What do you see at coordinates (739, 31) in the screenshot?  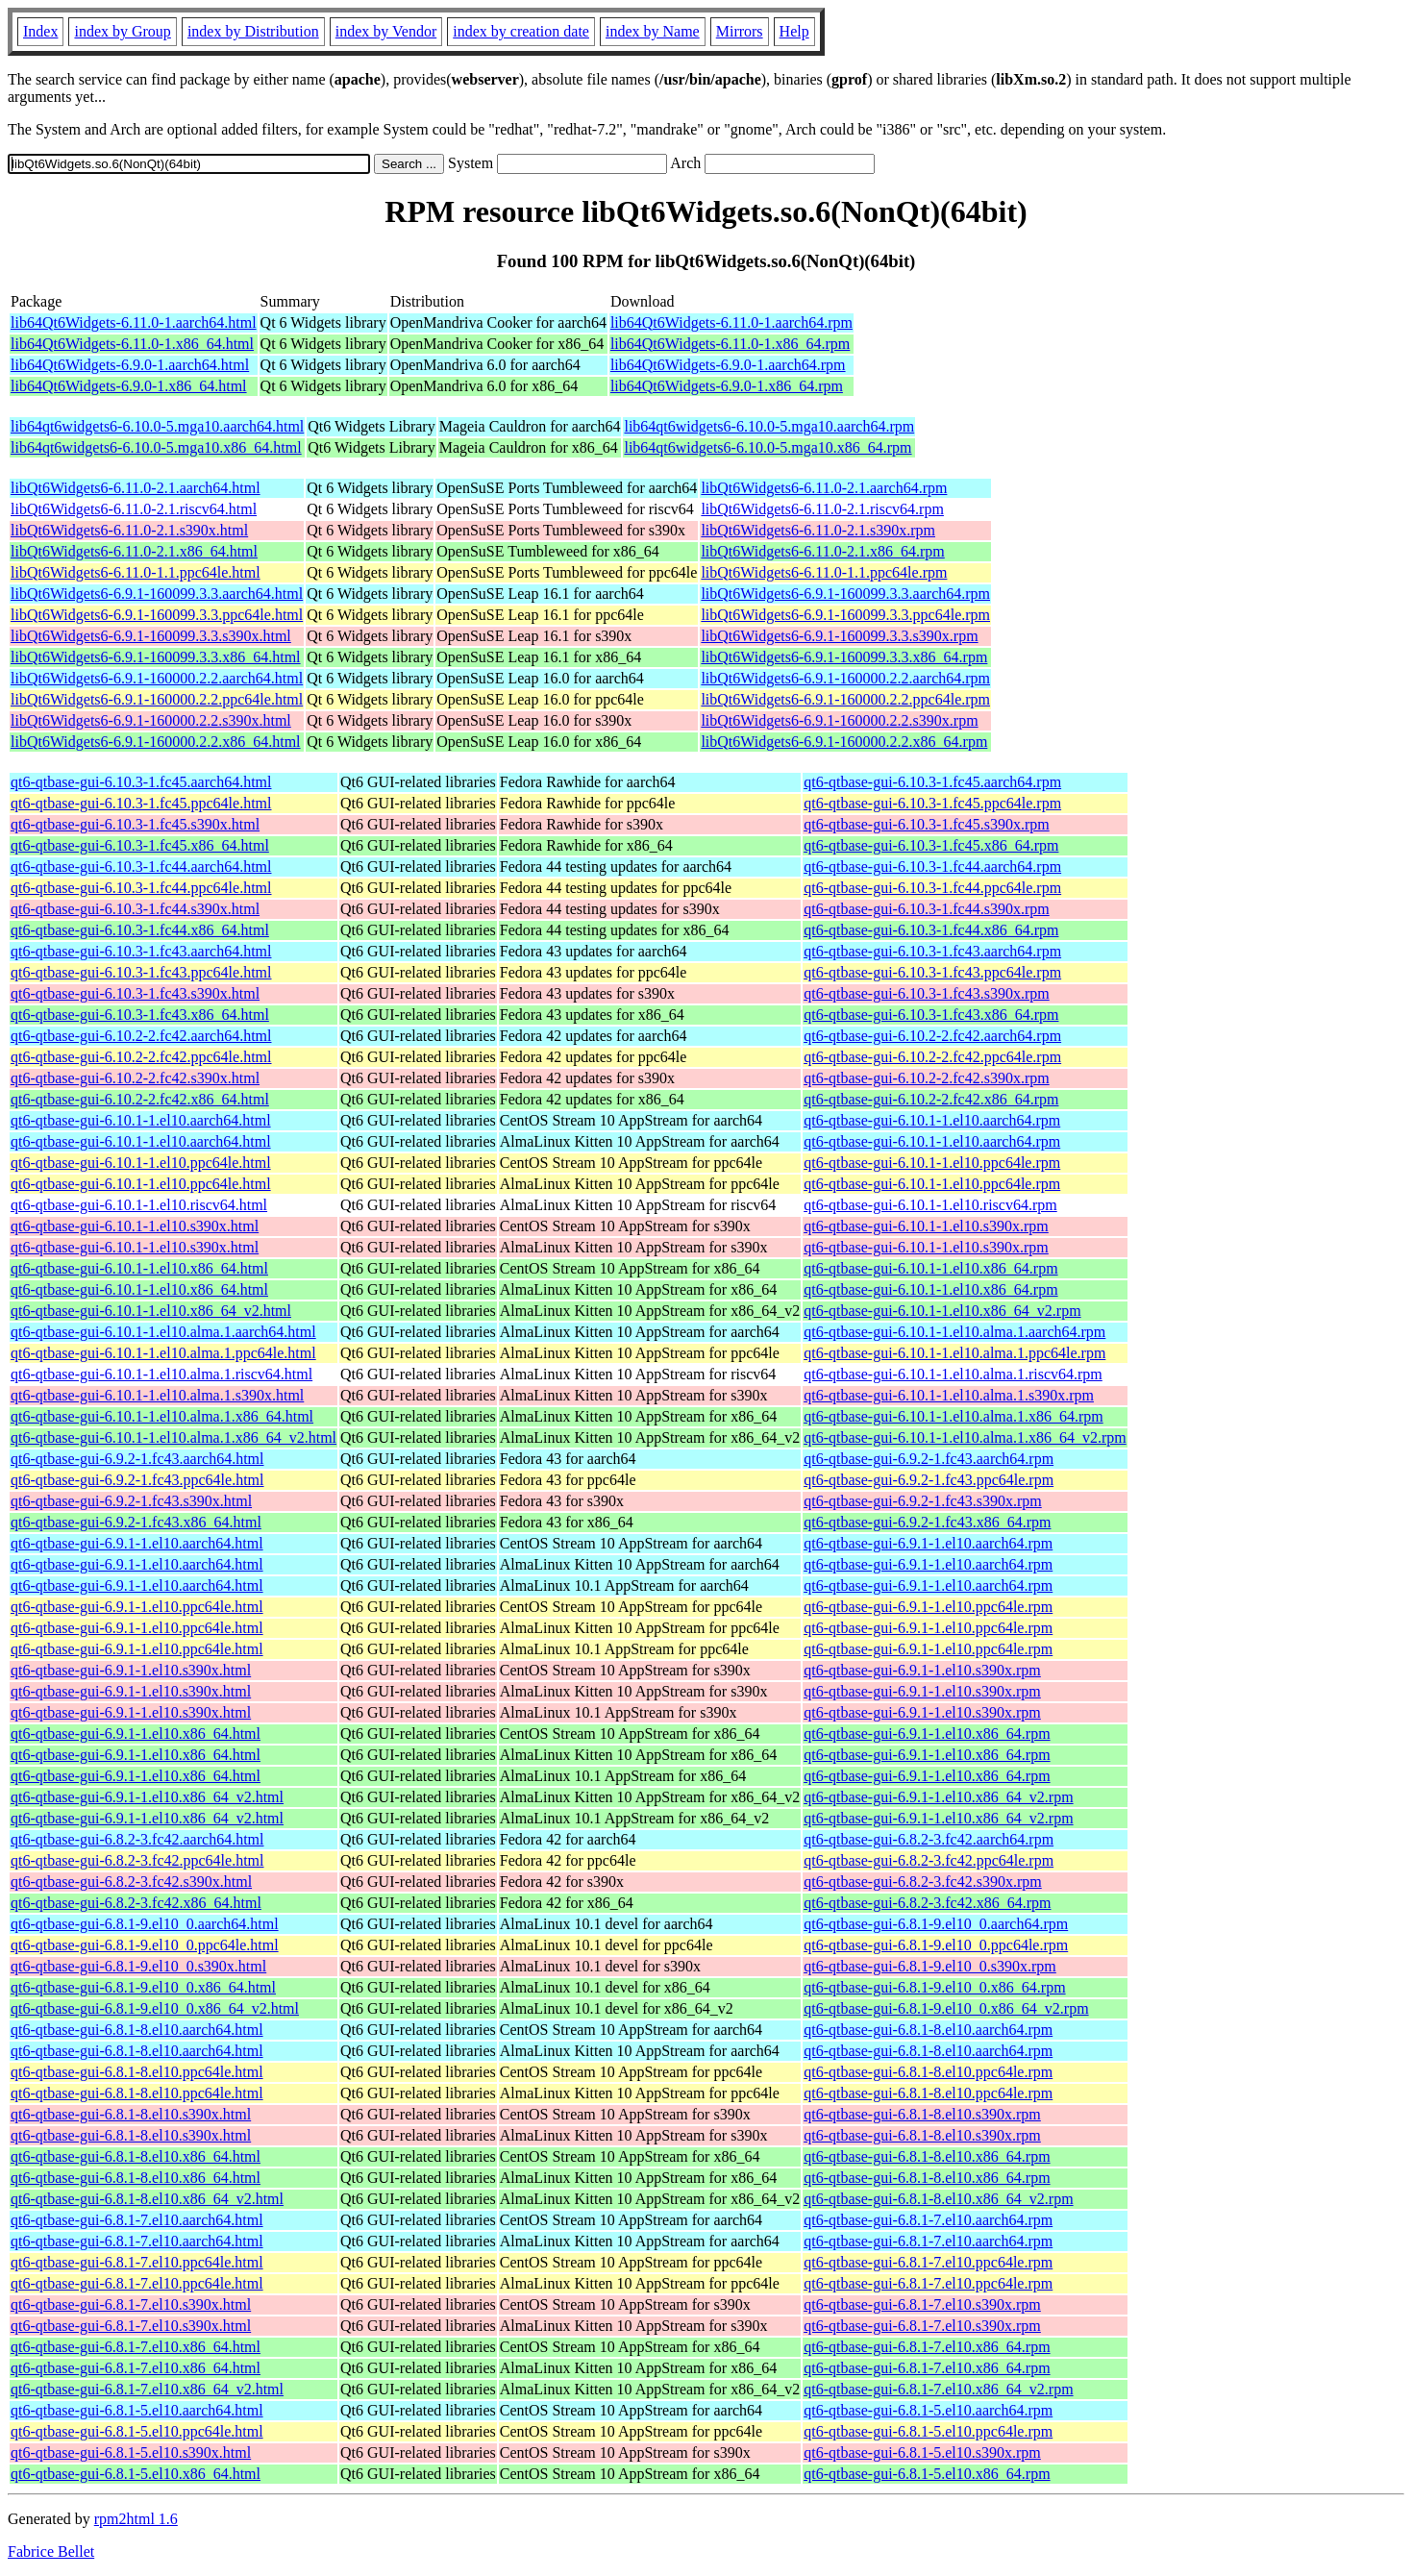 I see `Mirrors` at bounding box center [739, 31].